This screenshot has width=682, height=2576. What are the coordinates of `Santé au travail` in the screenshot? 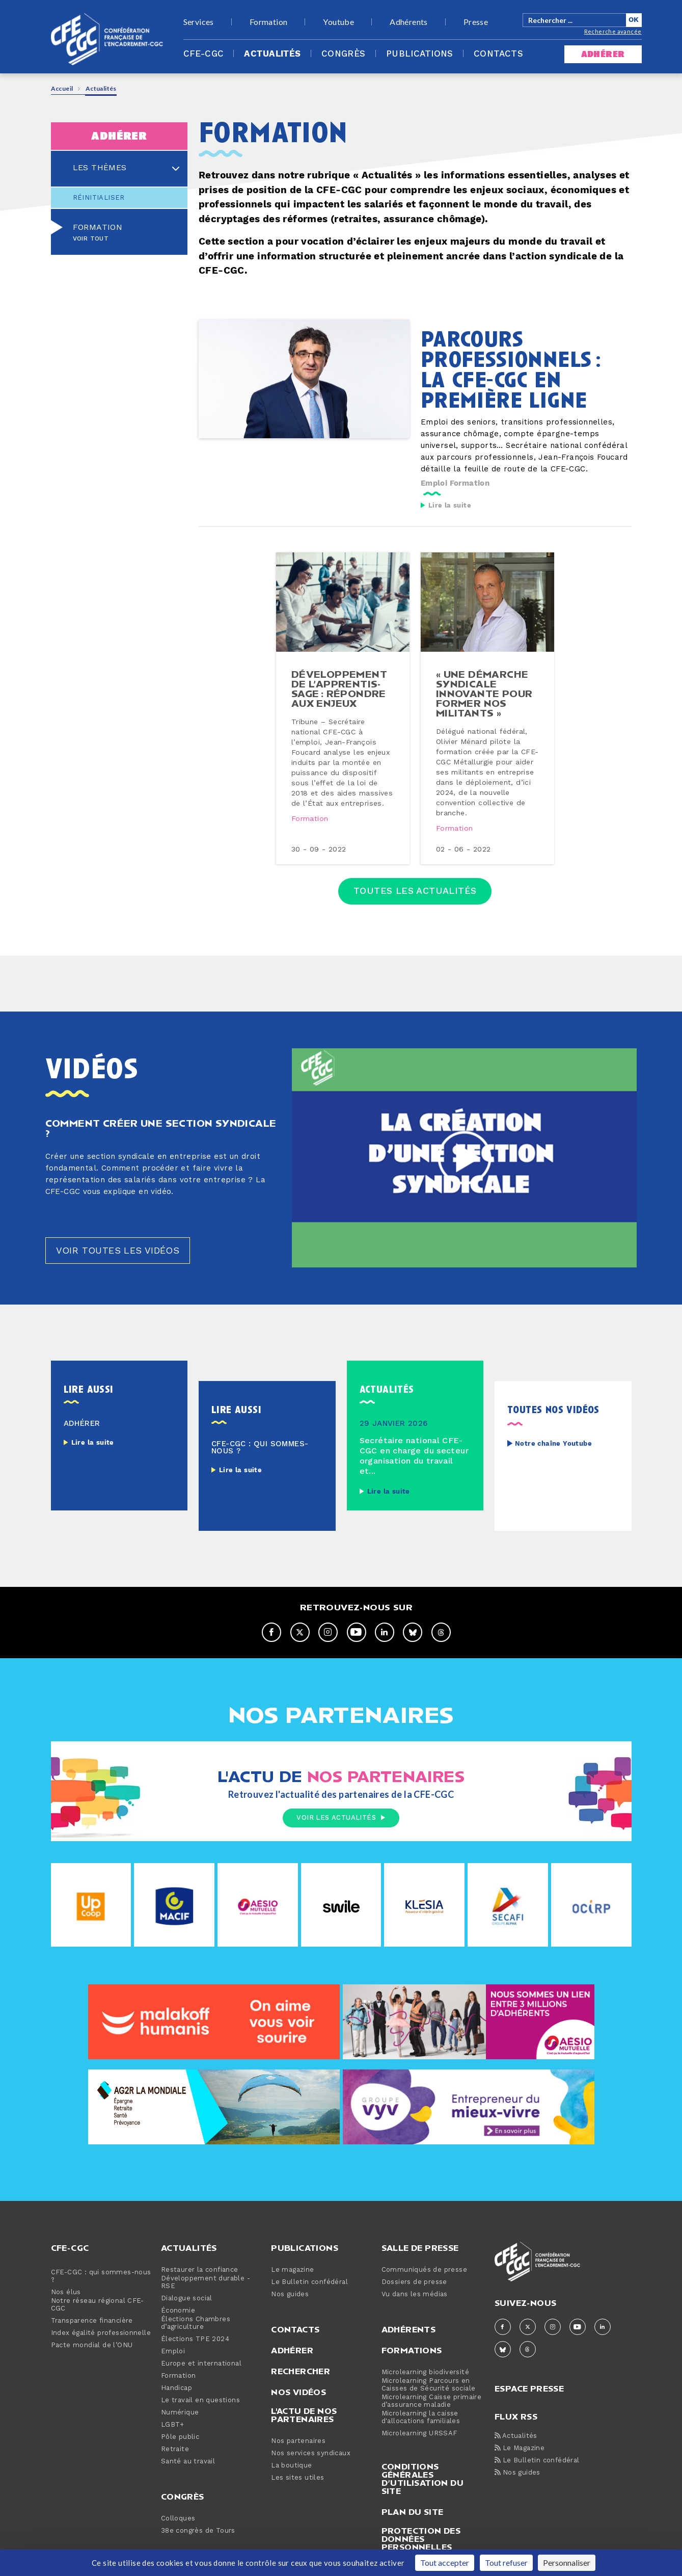 It's located at (188, 2461).